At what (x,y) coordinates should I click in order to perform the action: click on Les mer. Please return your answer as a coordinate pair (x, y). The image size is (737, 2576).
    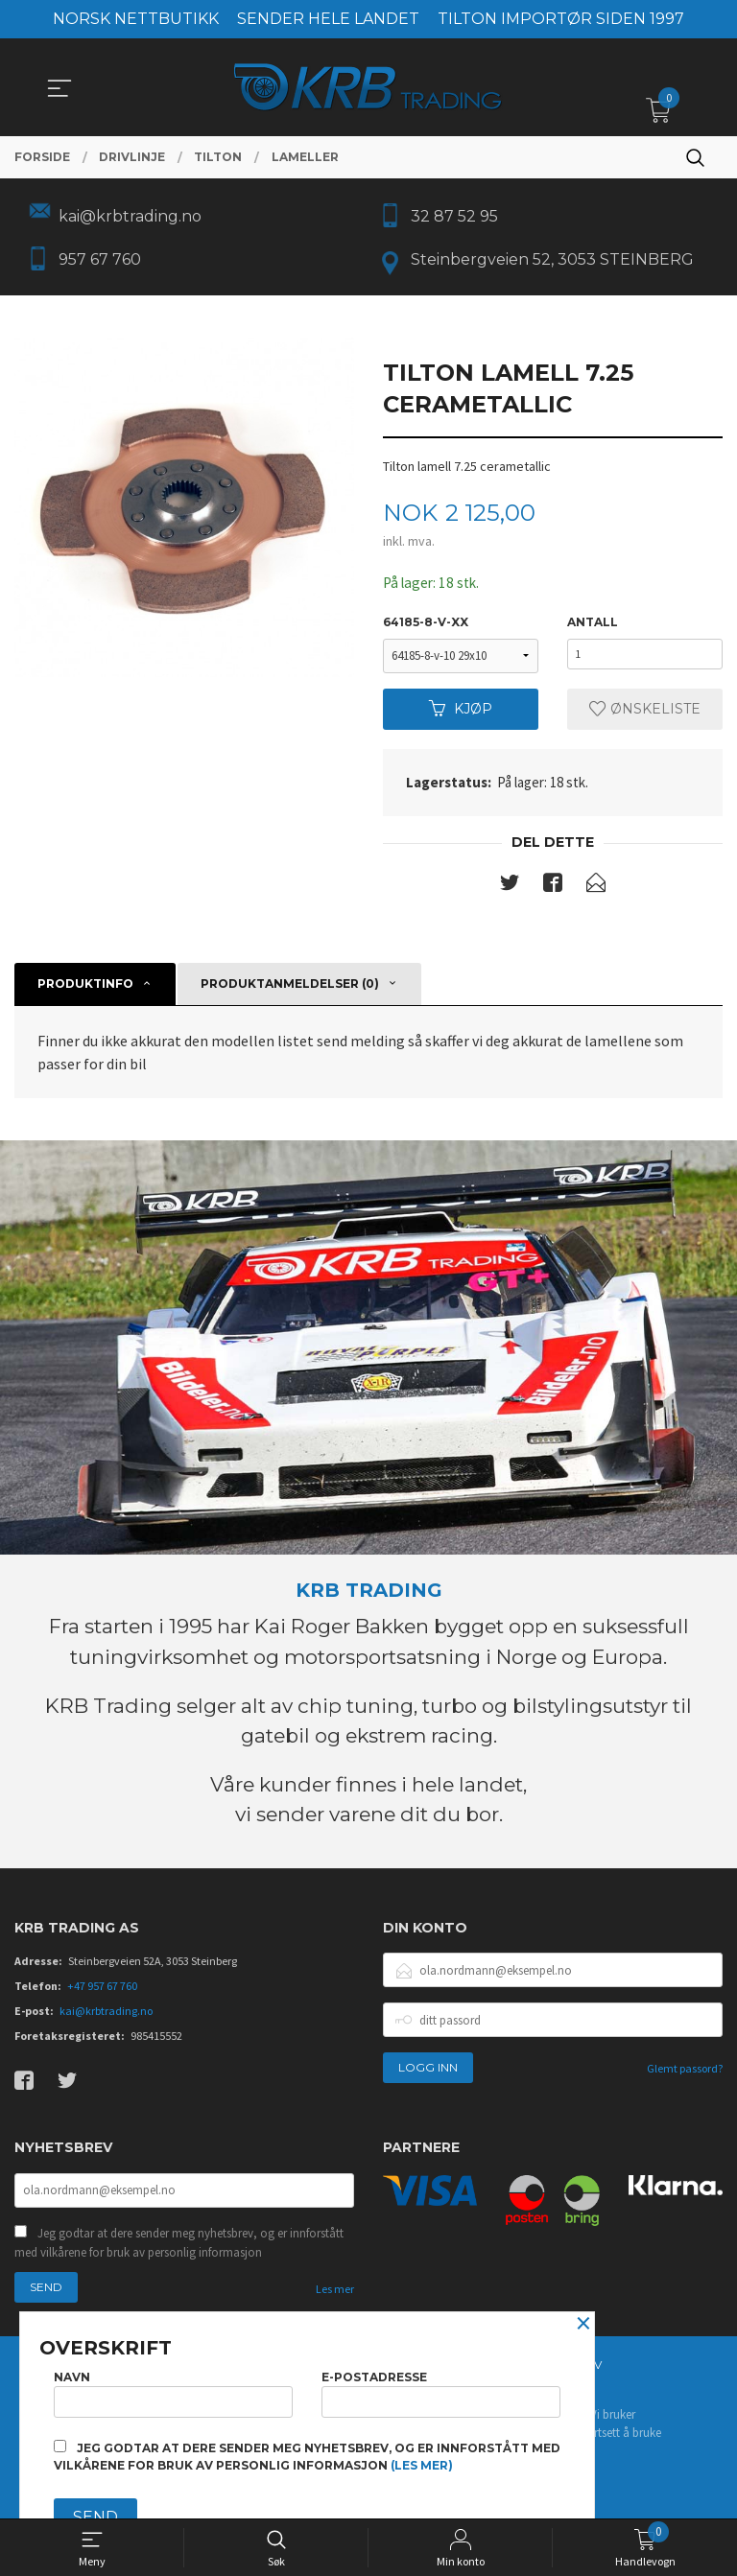
    Looking at the image, I should click on (335, 2296).